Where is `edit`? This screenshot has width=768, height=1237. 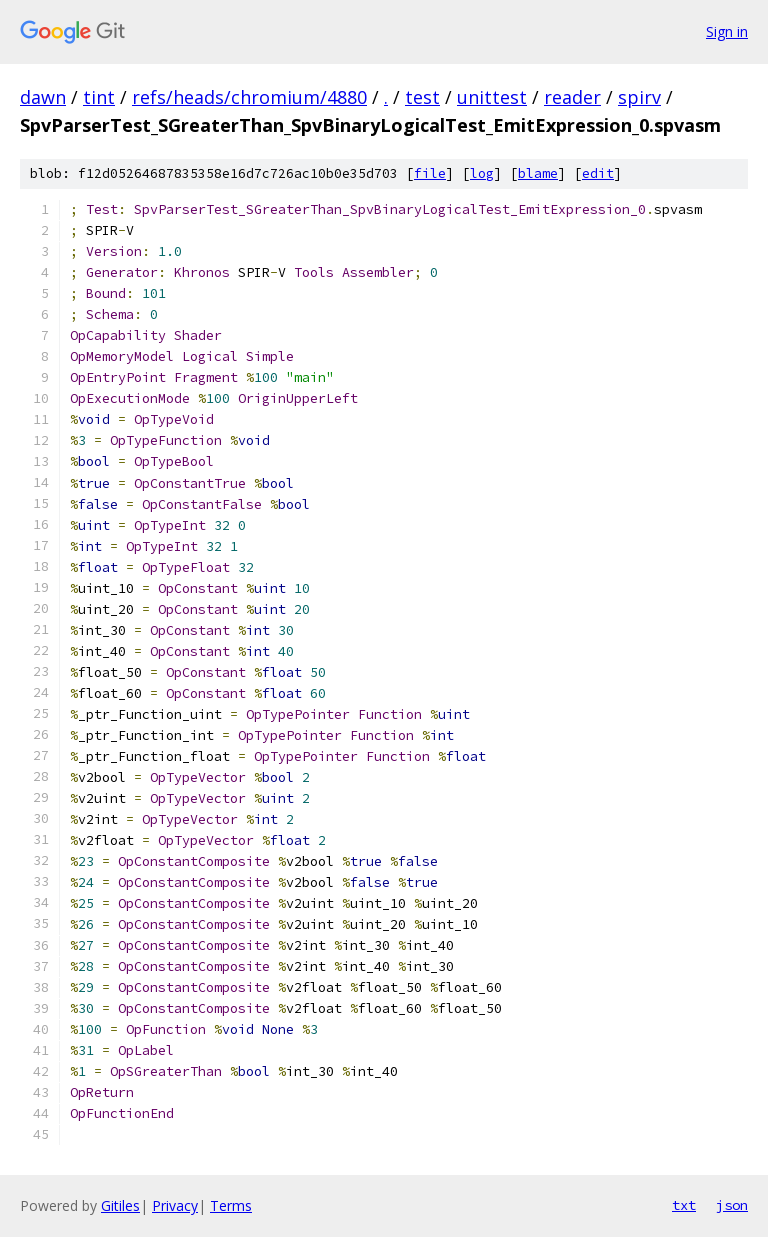 edit is located at coordinates (598, 173).